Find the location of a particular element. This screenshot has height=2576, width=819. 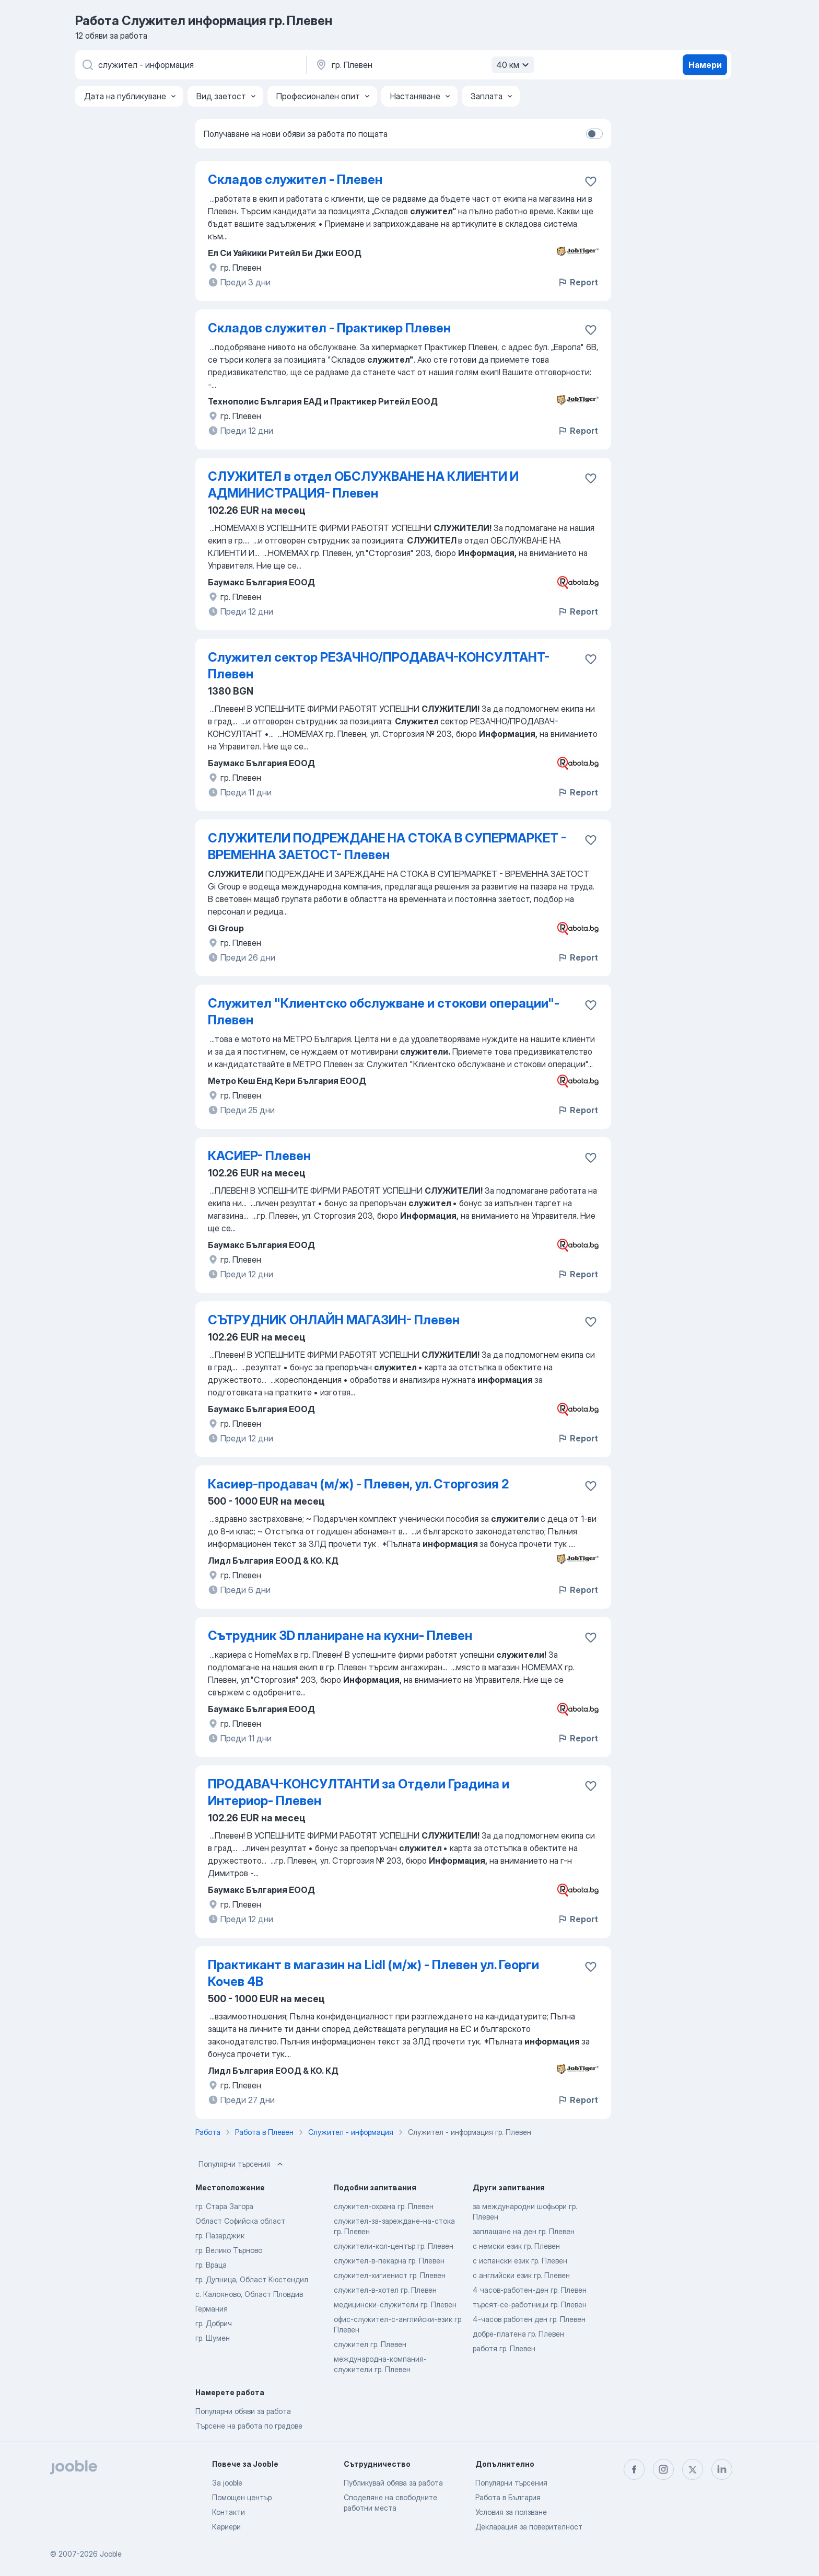

Намери is located at coordinates (705, 65).